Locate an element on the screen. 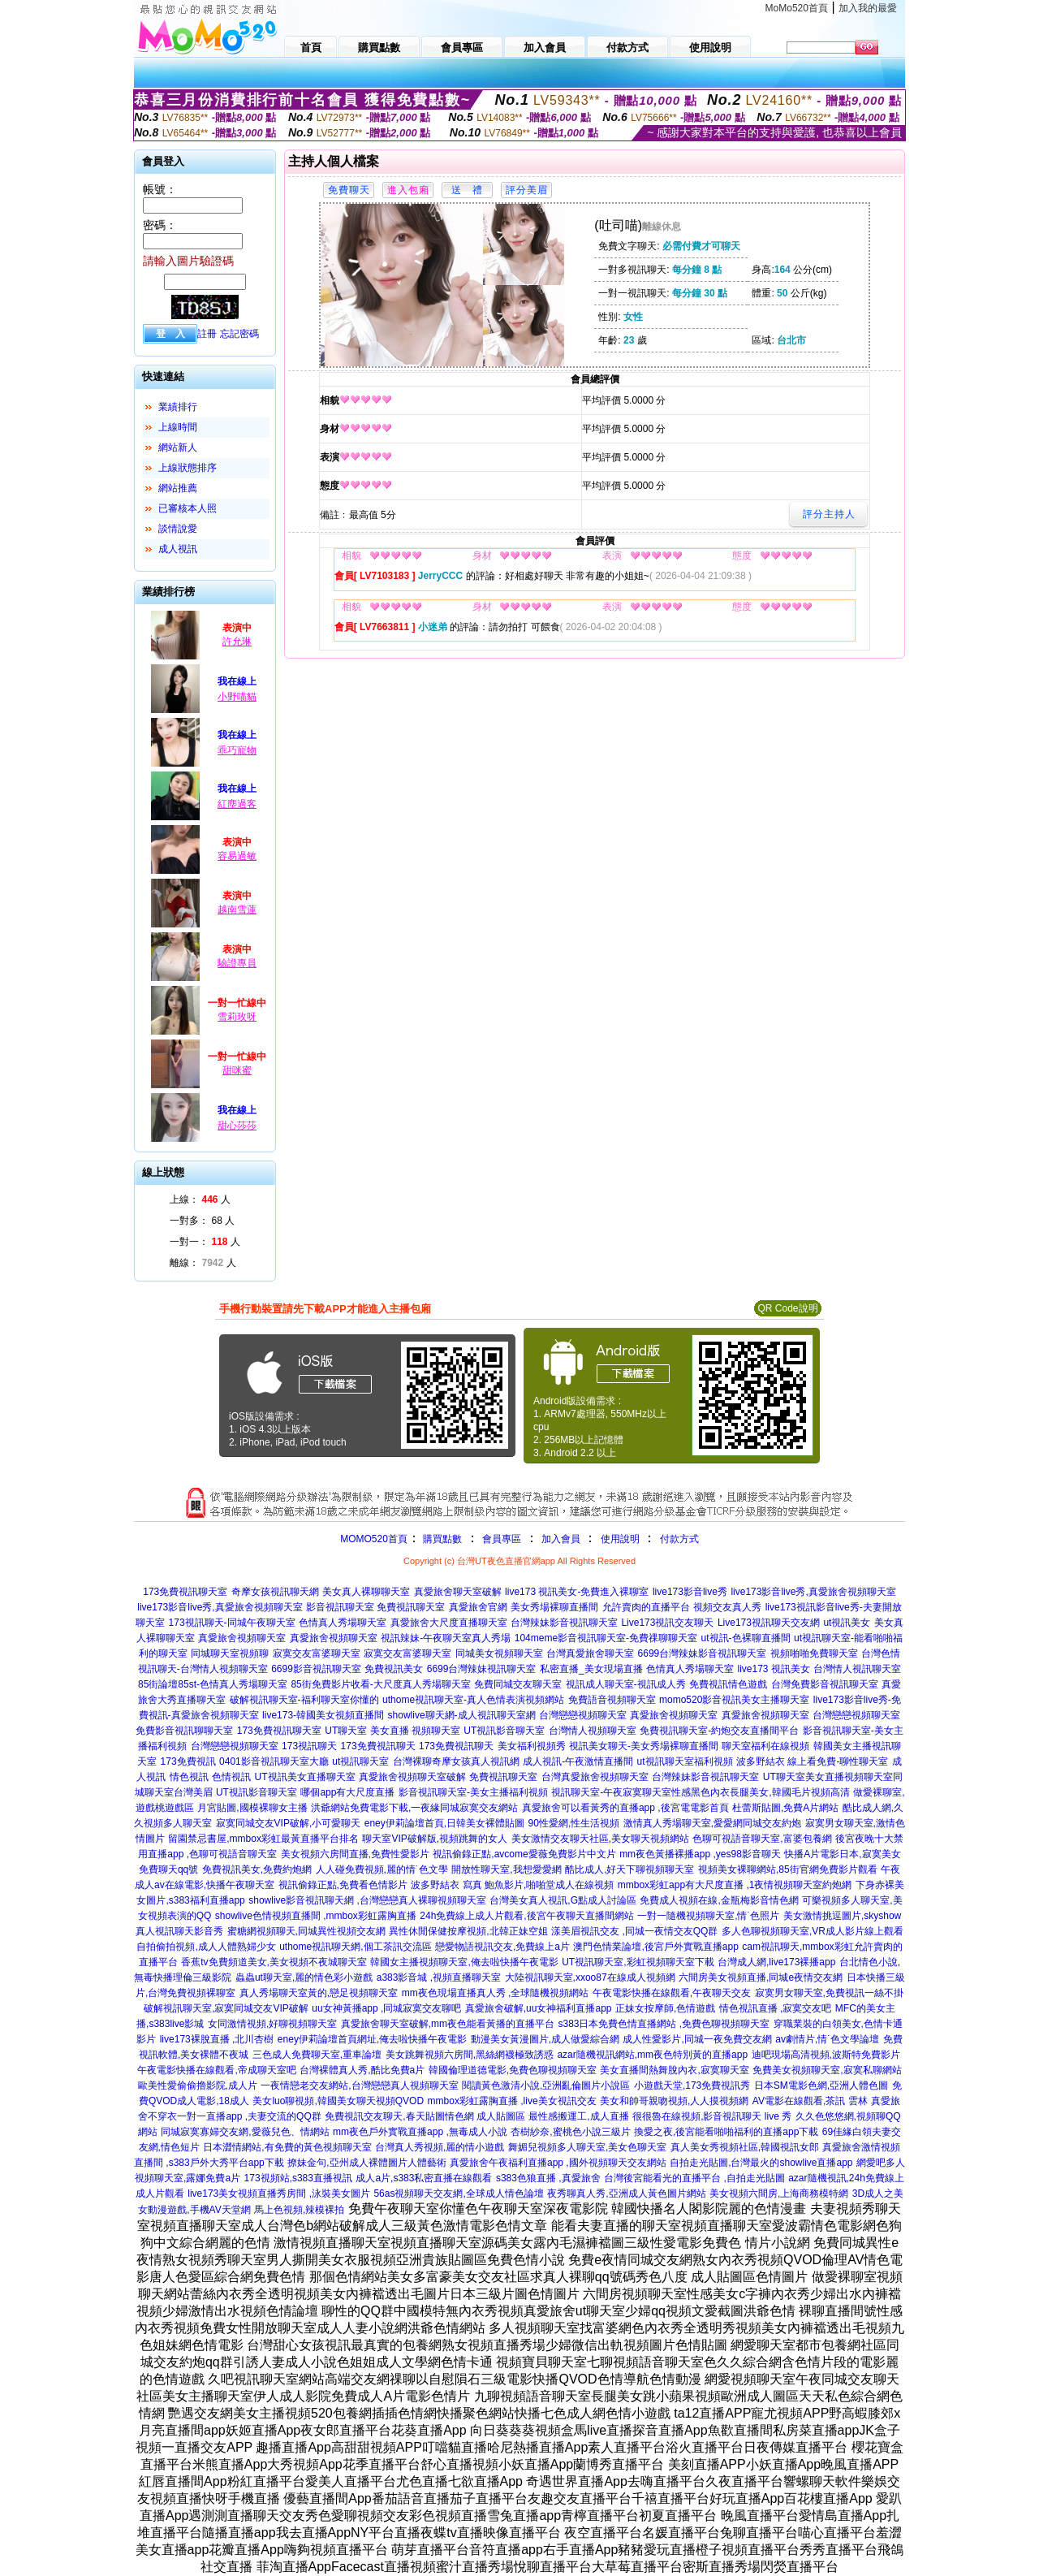 This screenshot has width=1039, height=2576. 真愛旅舍聊天室破解 is located at coordinates (458, 1591).